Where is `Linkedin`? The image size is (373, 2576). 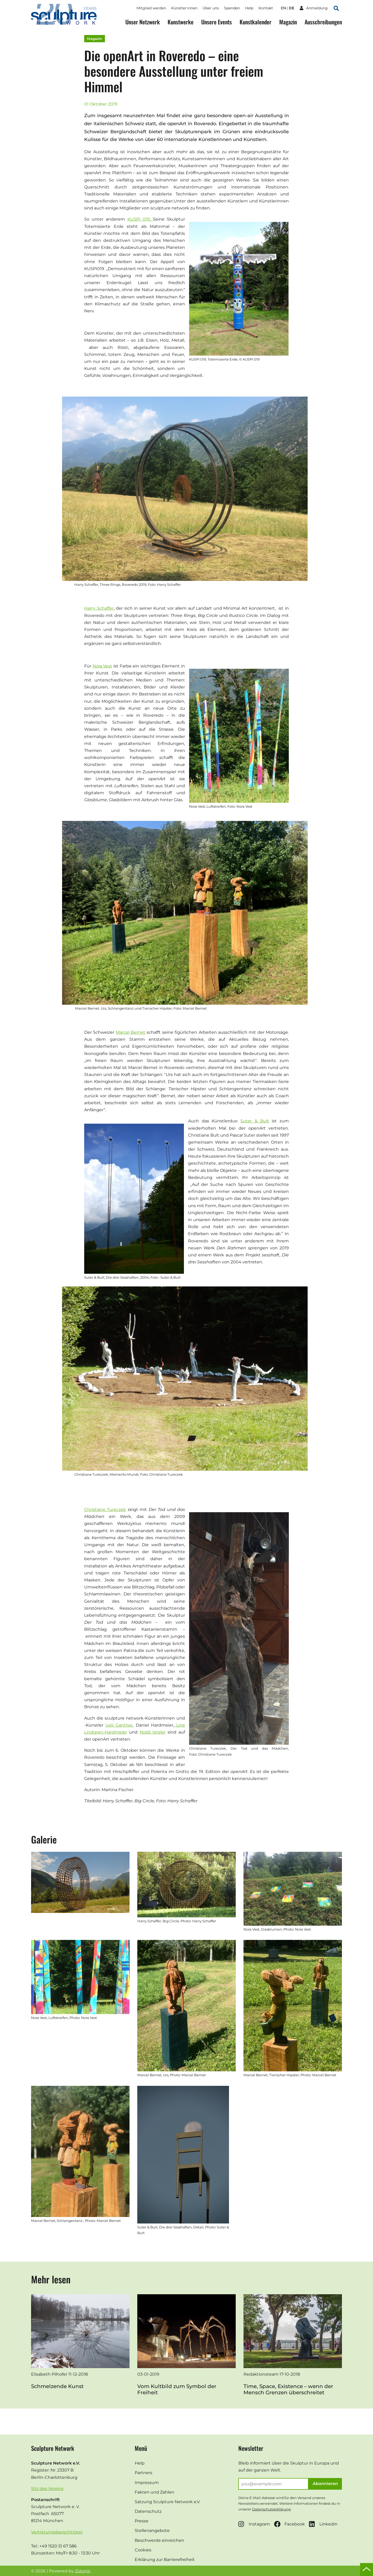 Linkedin is located at coordinates (323, 2524).